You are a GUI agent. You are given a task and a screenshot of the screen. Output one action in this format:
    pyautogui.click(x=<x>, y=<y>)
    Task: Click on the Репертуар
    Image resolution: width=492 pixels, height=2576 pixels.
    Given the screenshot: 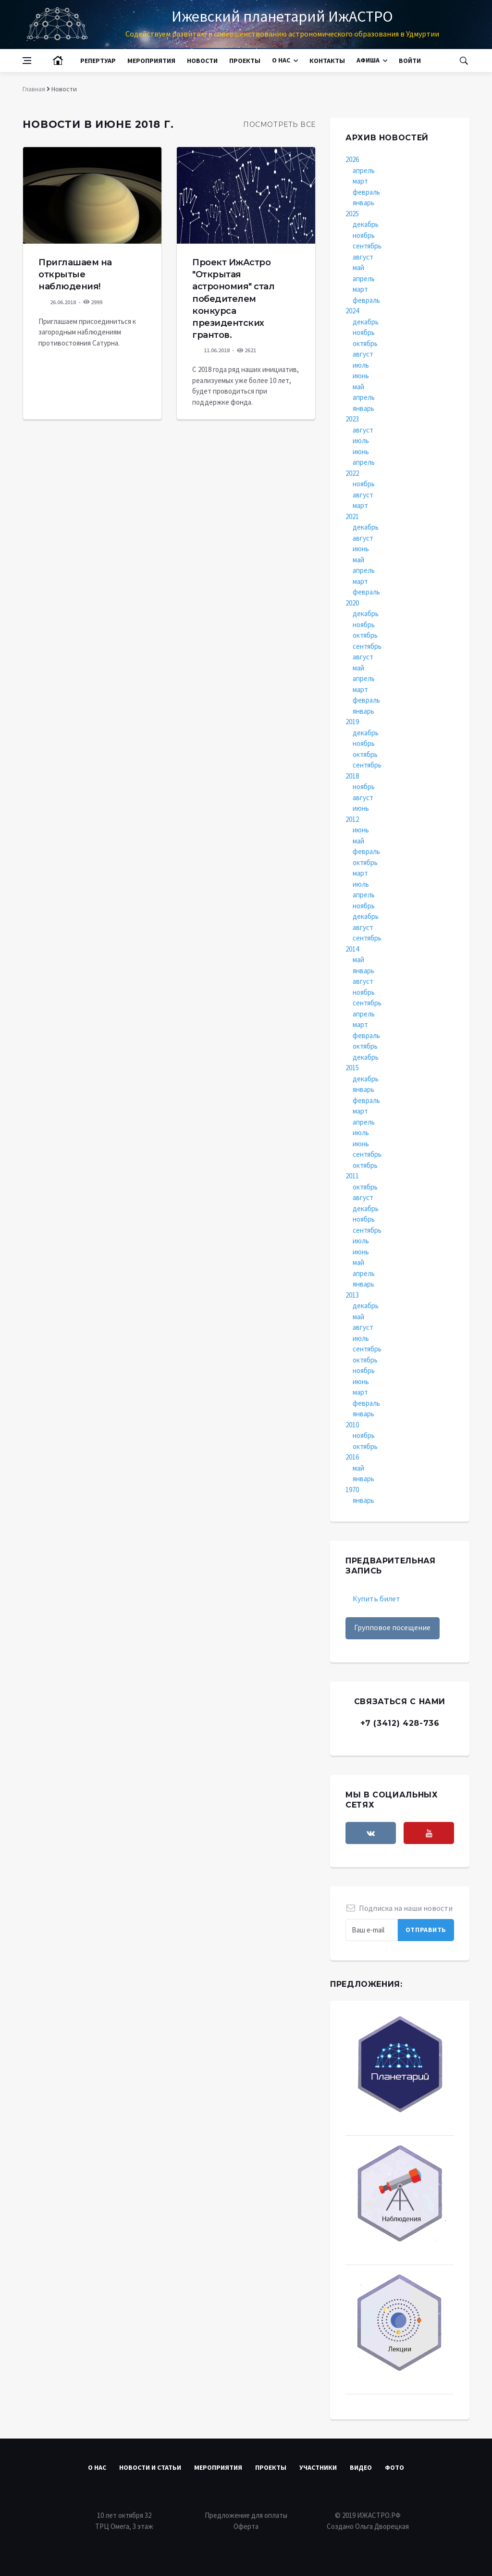 What is the action you would take?
    pyautogui.click(x=98, y=60)
    